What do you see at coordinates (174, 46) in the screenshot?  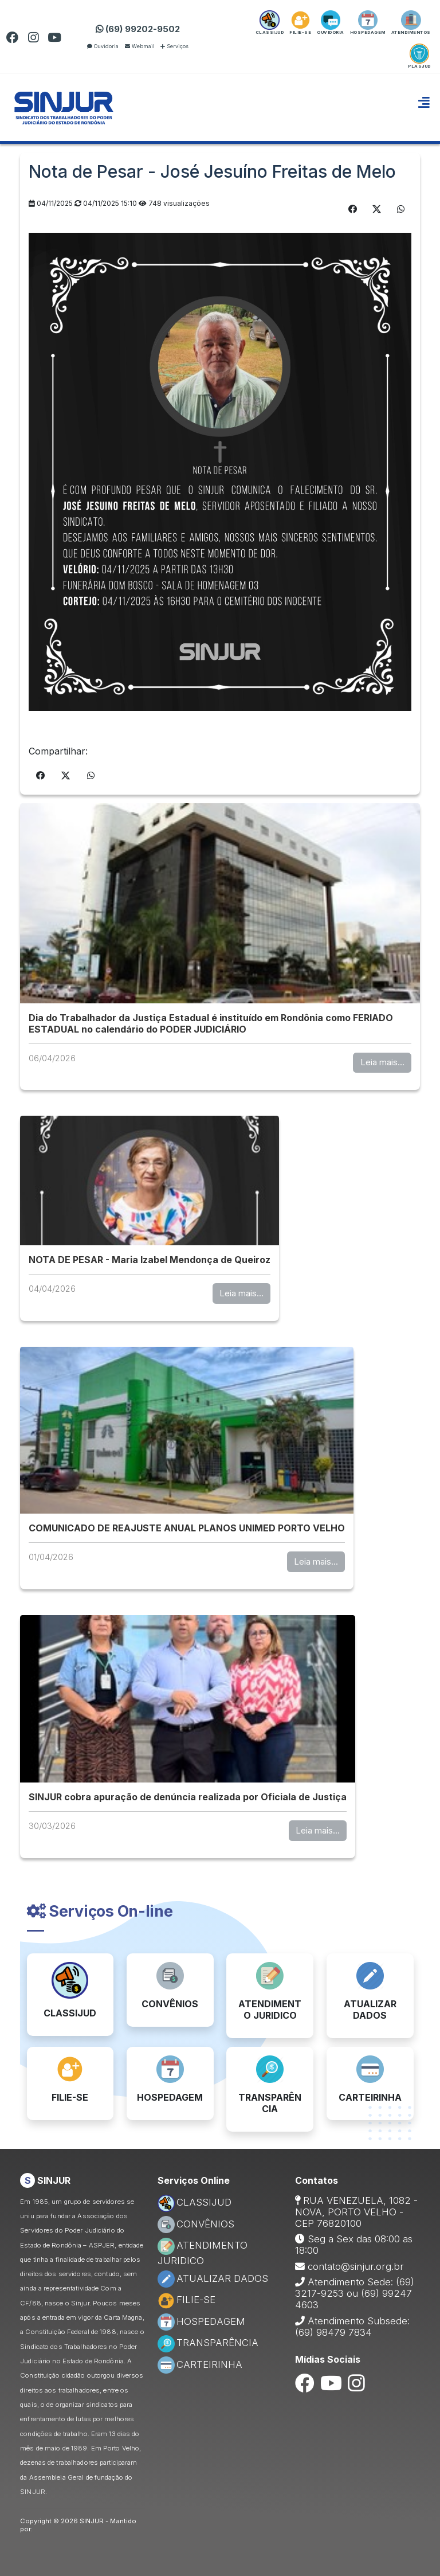 I see `Serviços` at bounding box center [174, 46].